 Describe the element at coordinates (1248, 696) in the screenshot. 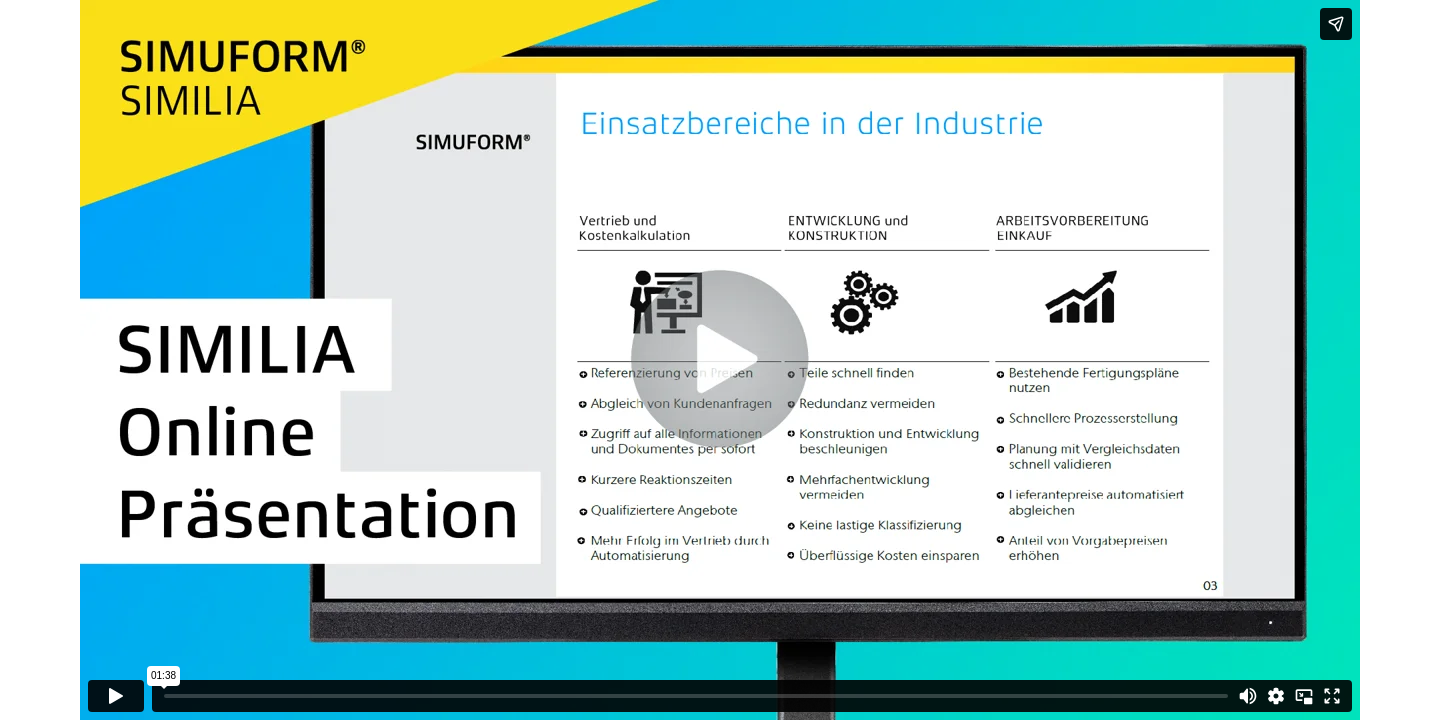

I see `[Mute]` at that location.